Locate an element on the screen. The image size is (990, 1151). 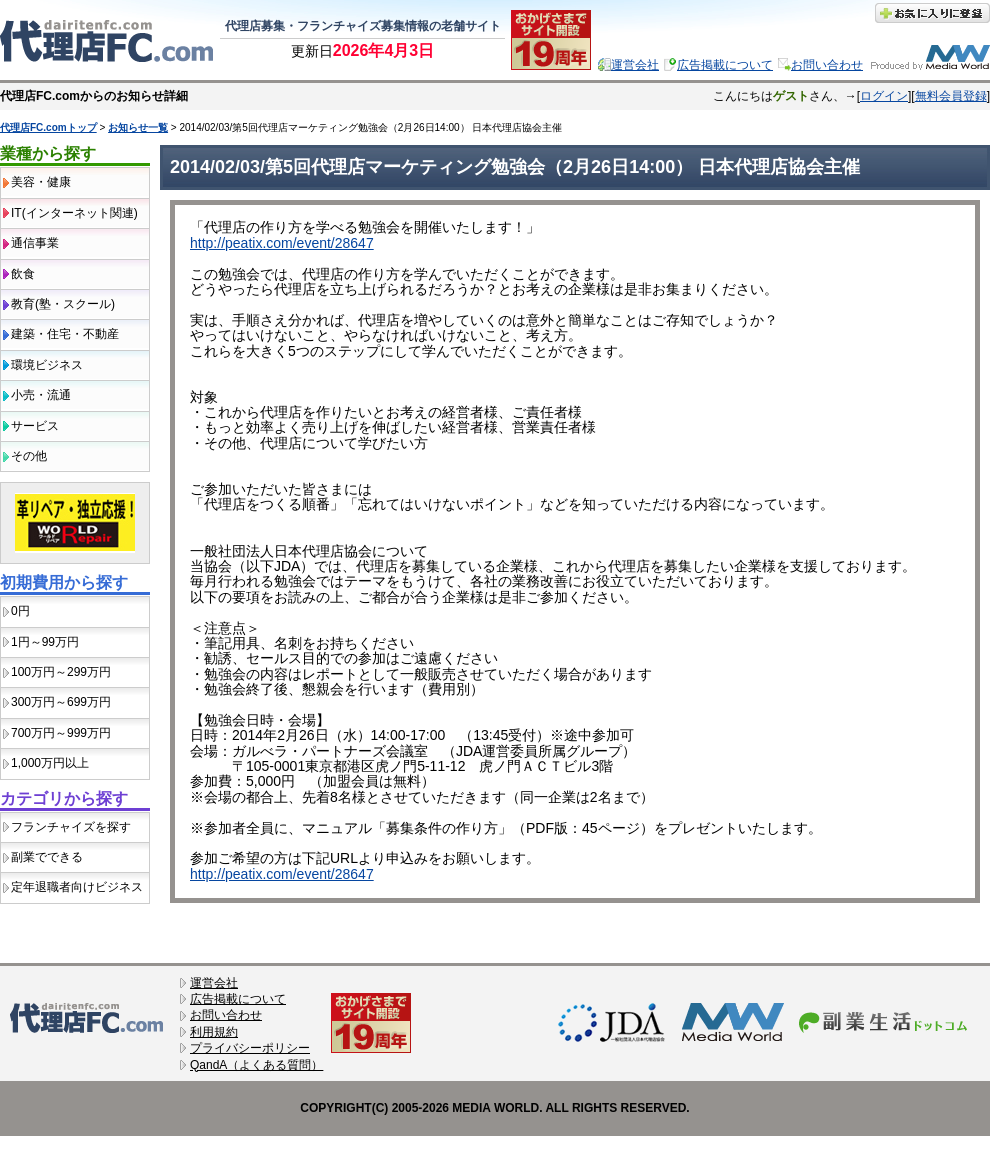
環境ビジネス is located at coordinates (47, 365).